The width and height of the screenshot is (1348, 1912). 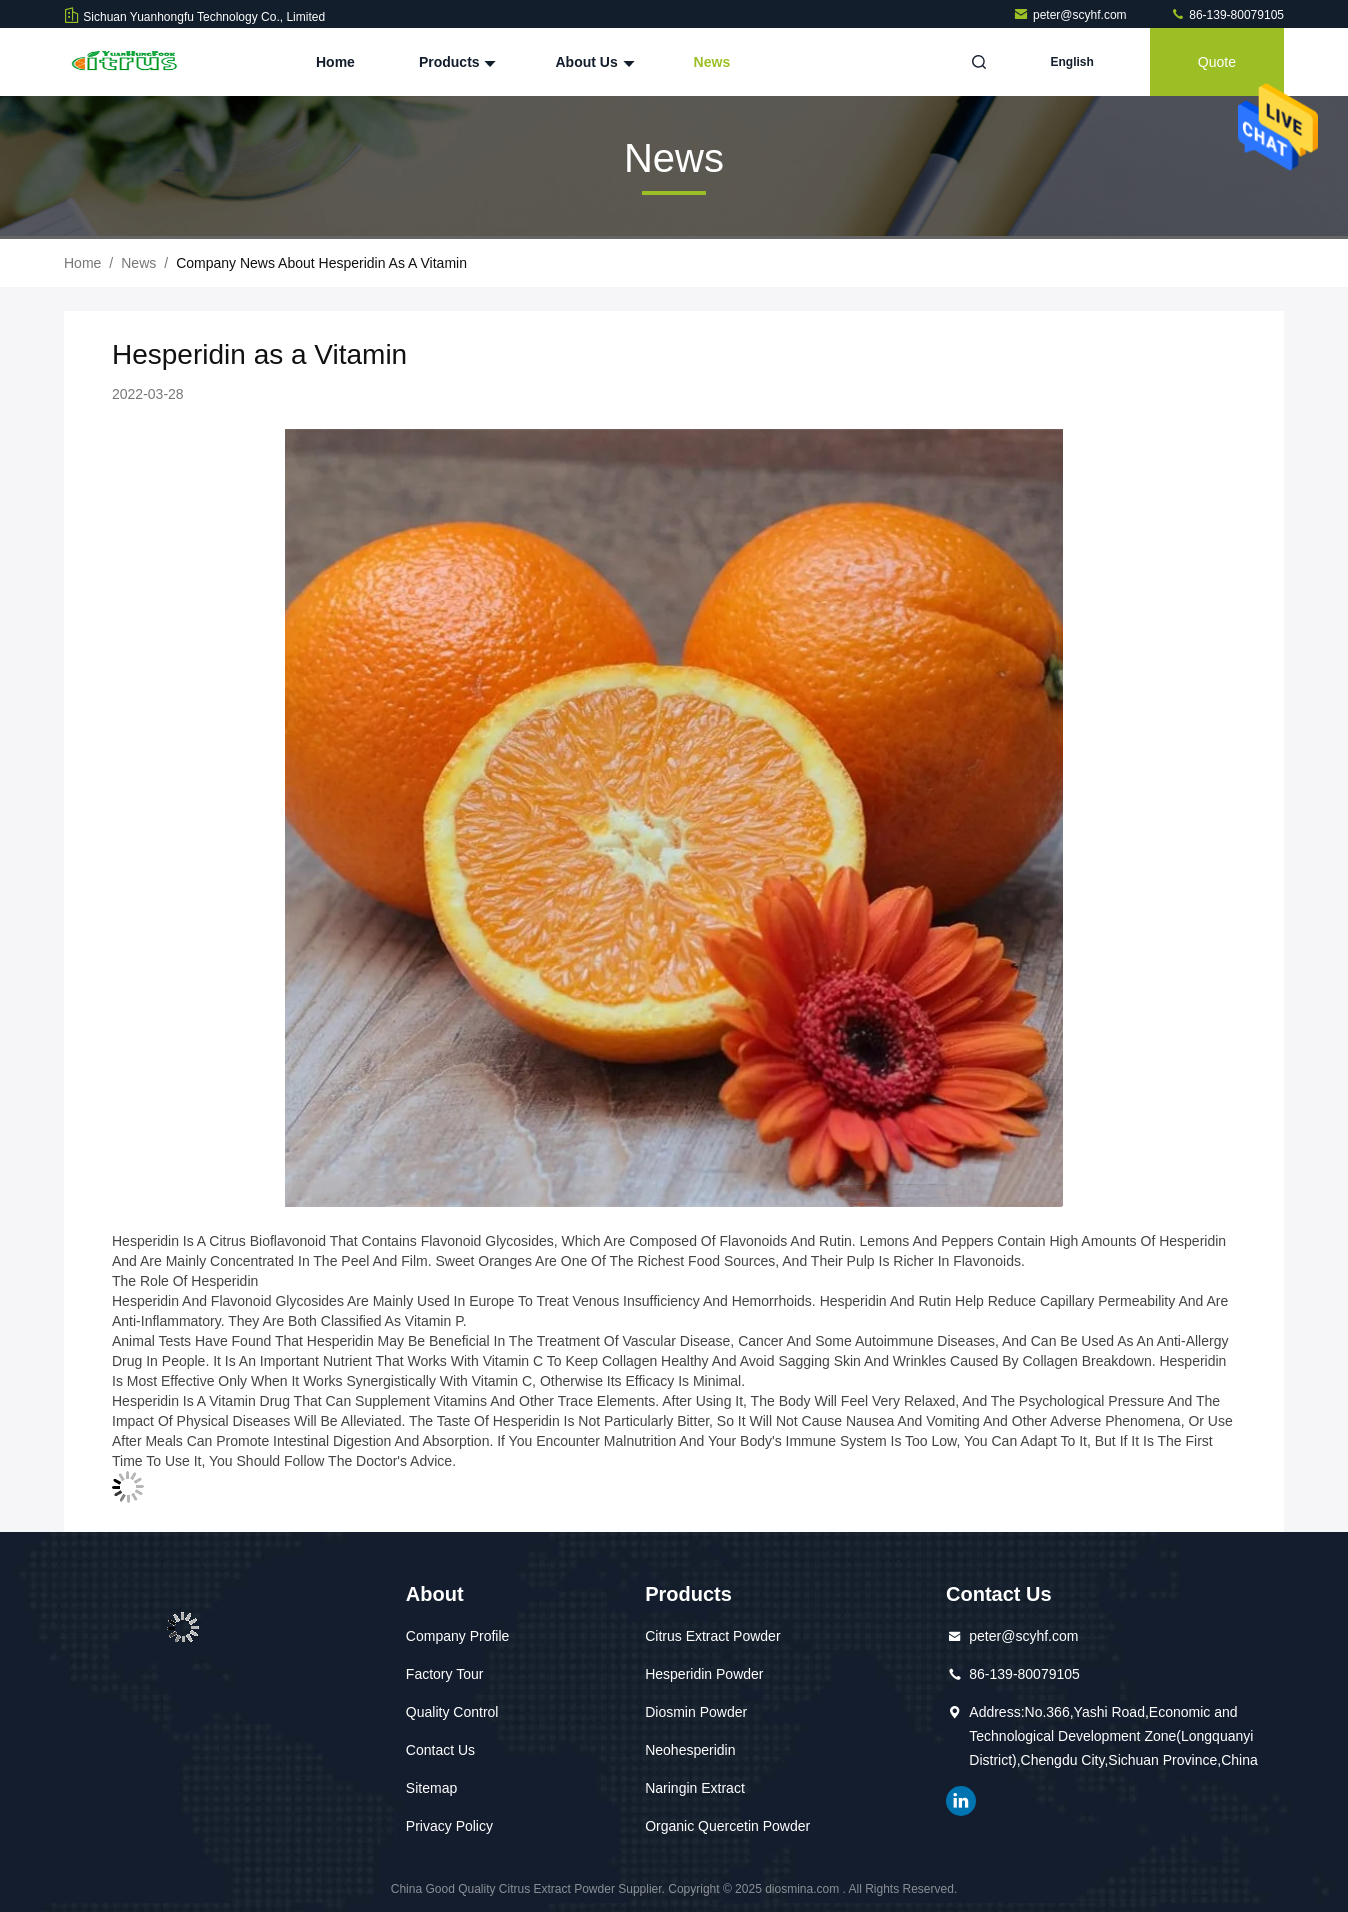 What do you see at coordinates (1227, 15) in the screenshot?
I see `86-139-80079105` at bounding box center [1227, 15].